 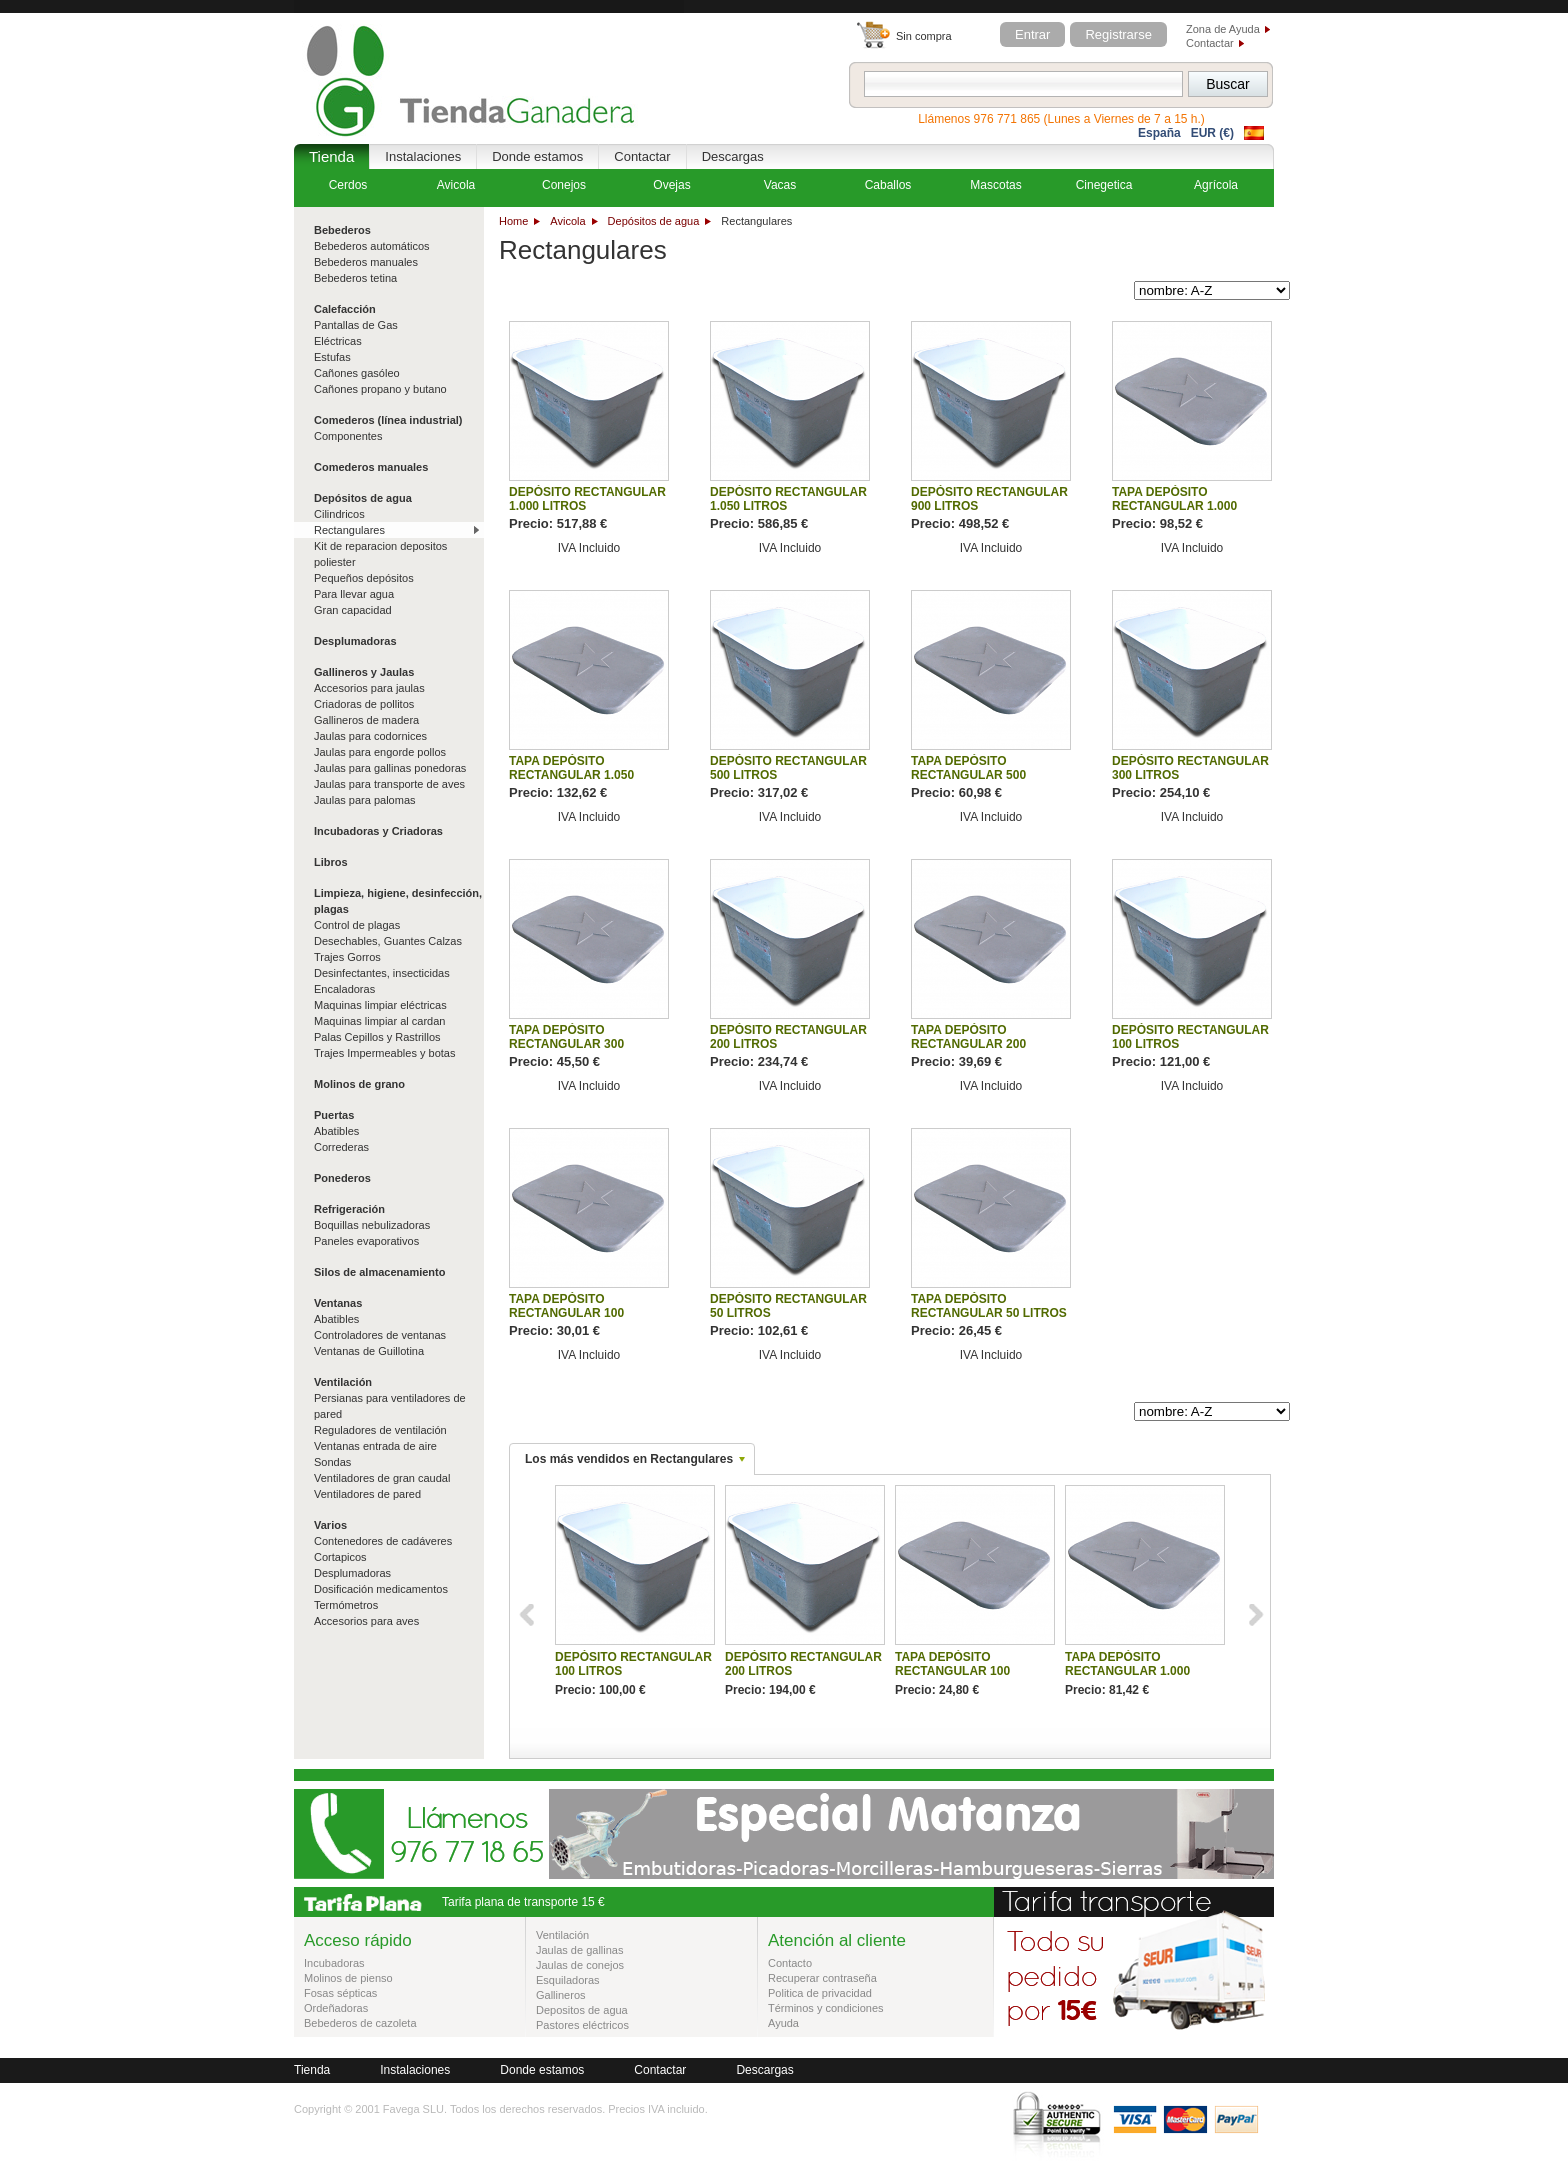 I want to click on Contenedores de cadáveres, so click(x=383, y=1541).